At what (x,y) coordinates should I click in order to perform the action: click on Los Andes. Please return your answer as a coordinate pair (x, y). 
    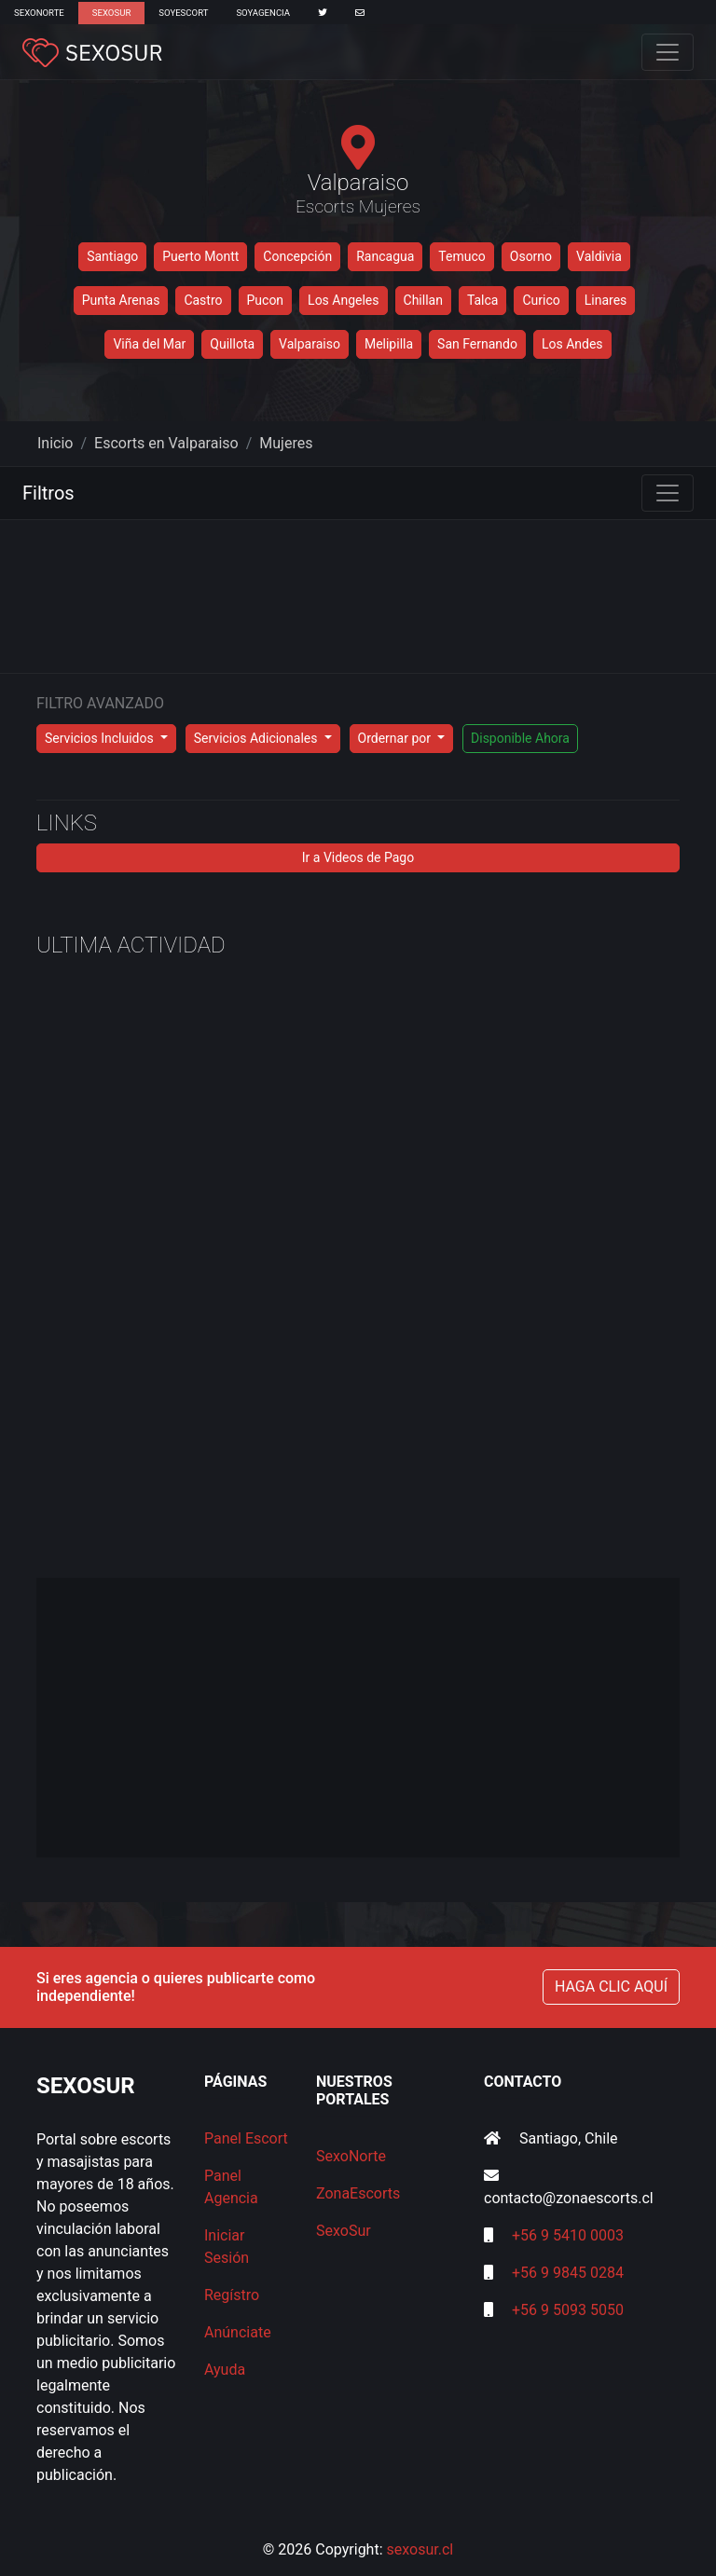
    Looking at the image, I should click on (572, 343).